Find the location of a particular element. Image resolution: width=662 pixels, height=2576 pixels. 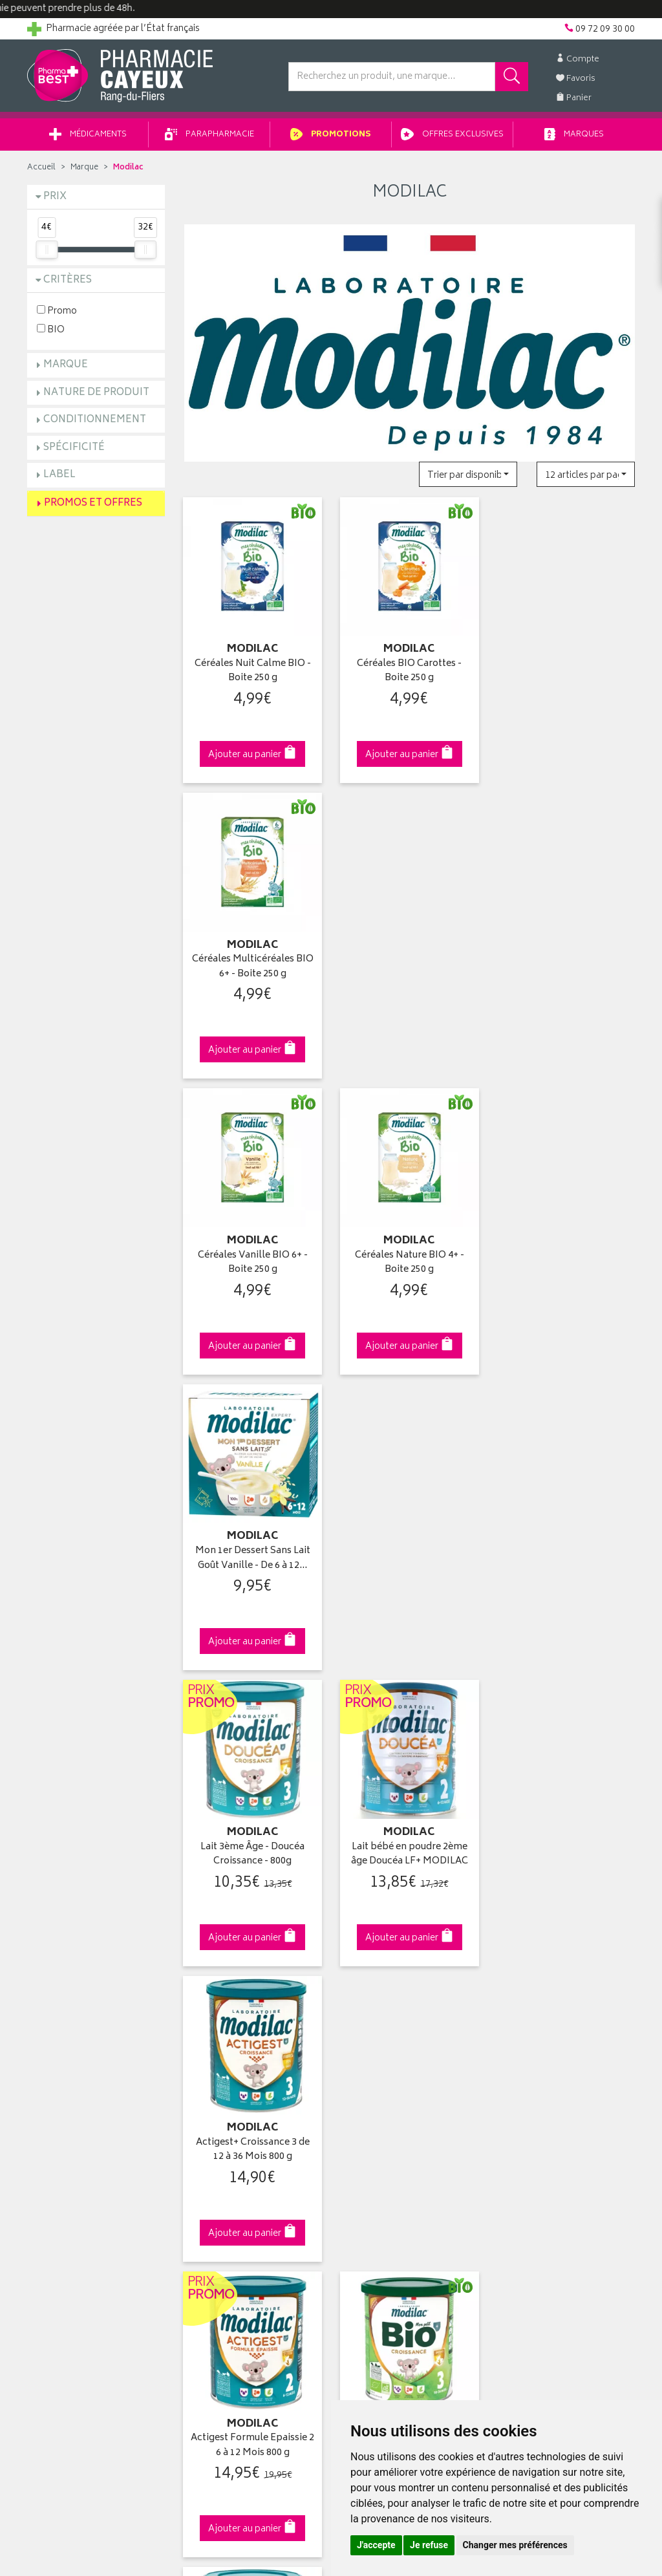

Critères is located at coordinates (67, 280).